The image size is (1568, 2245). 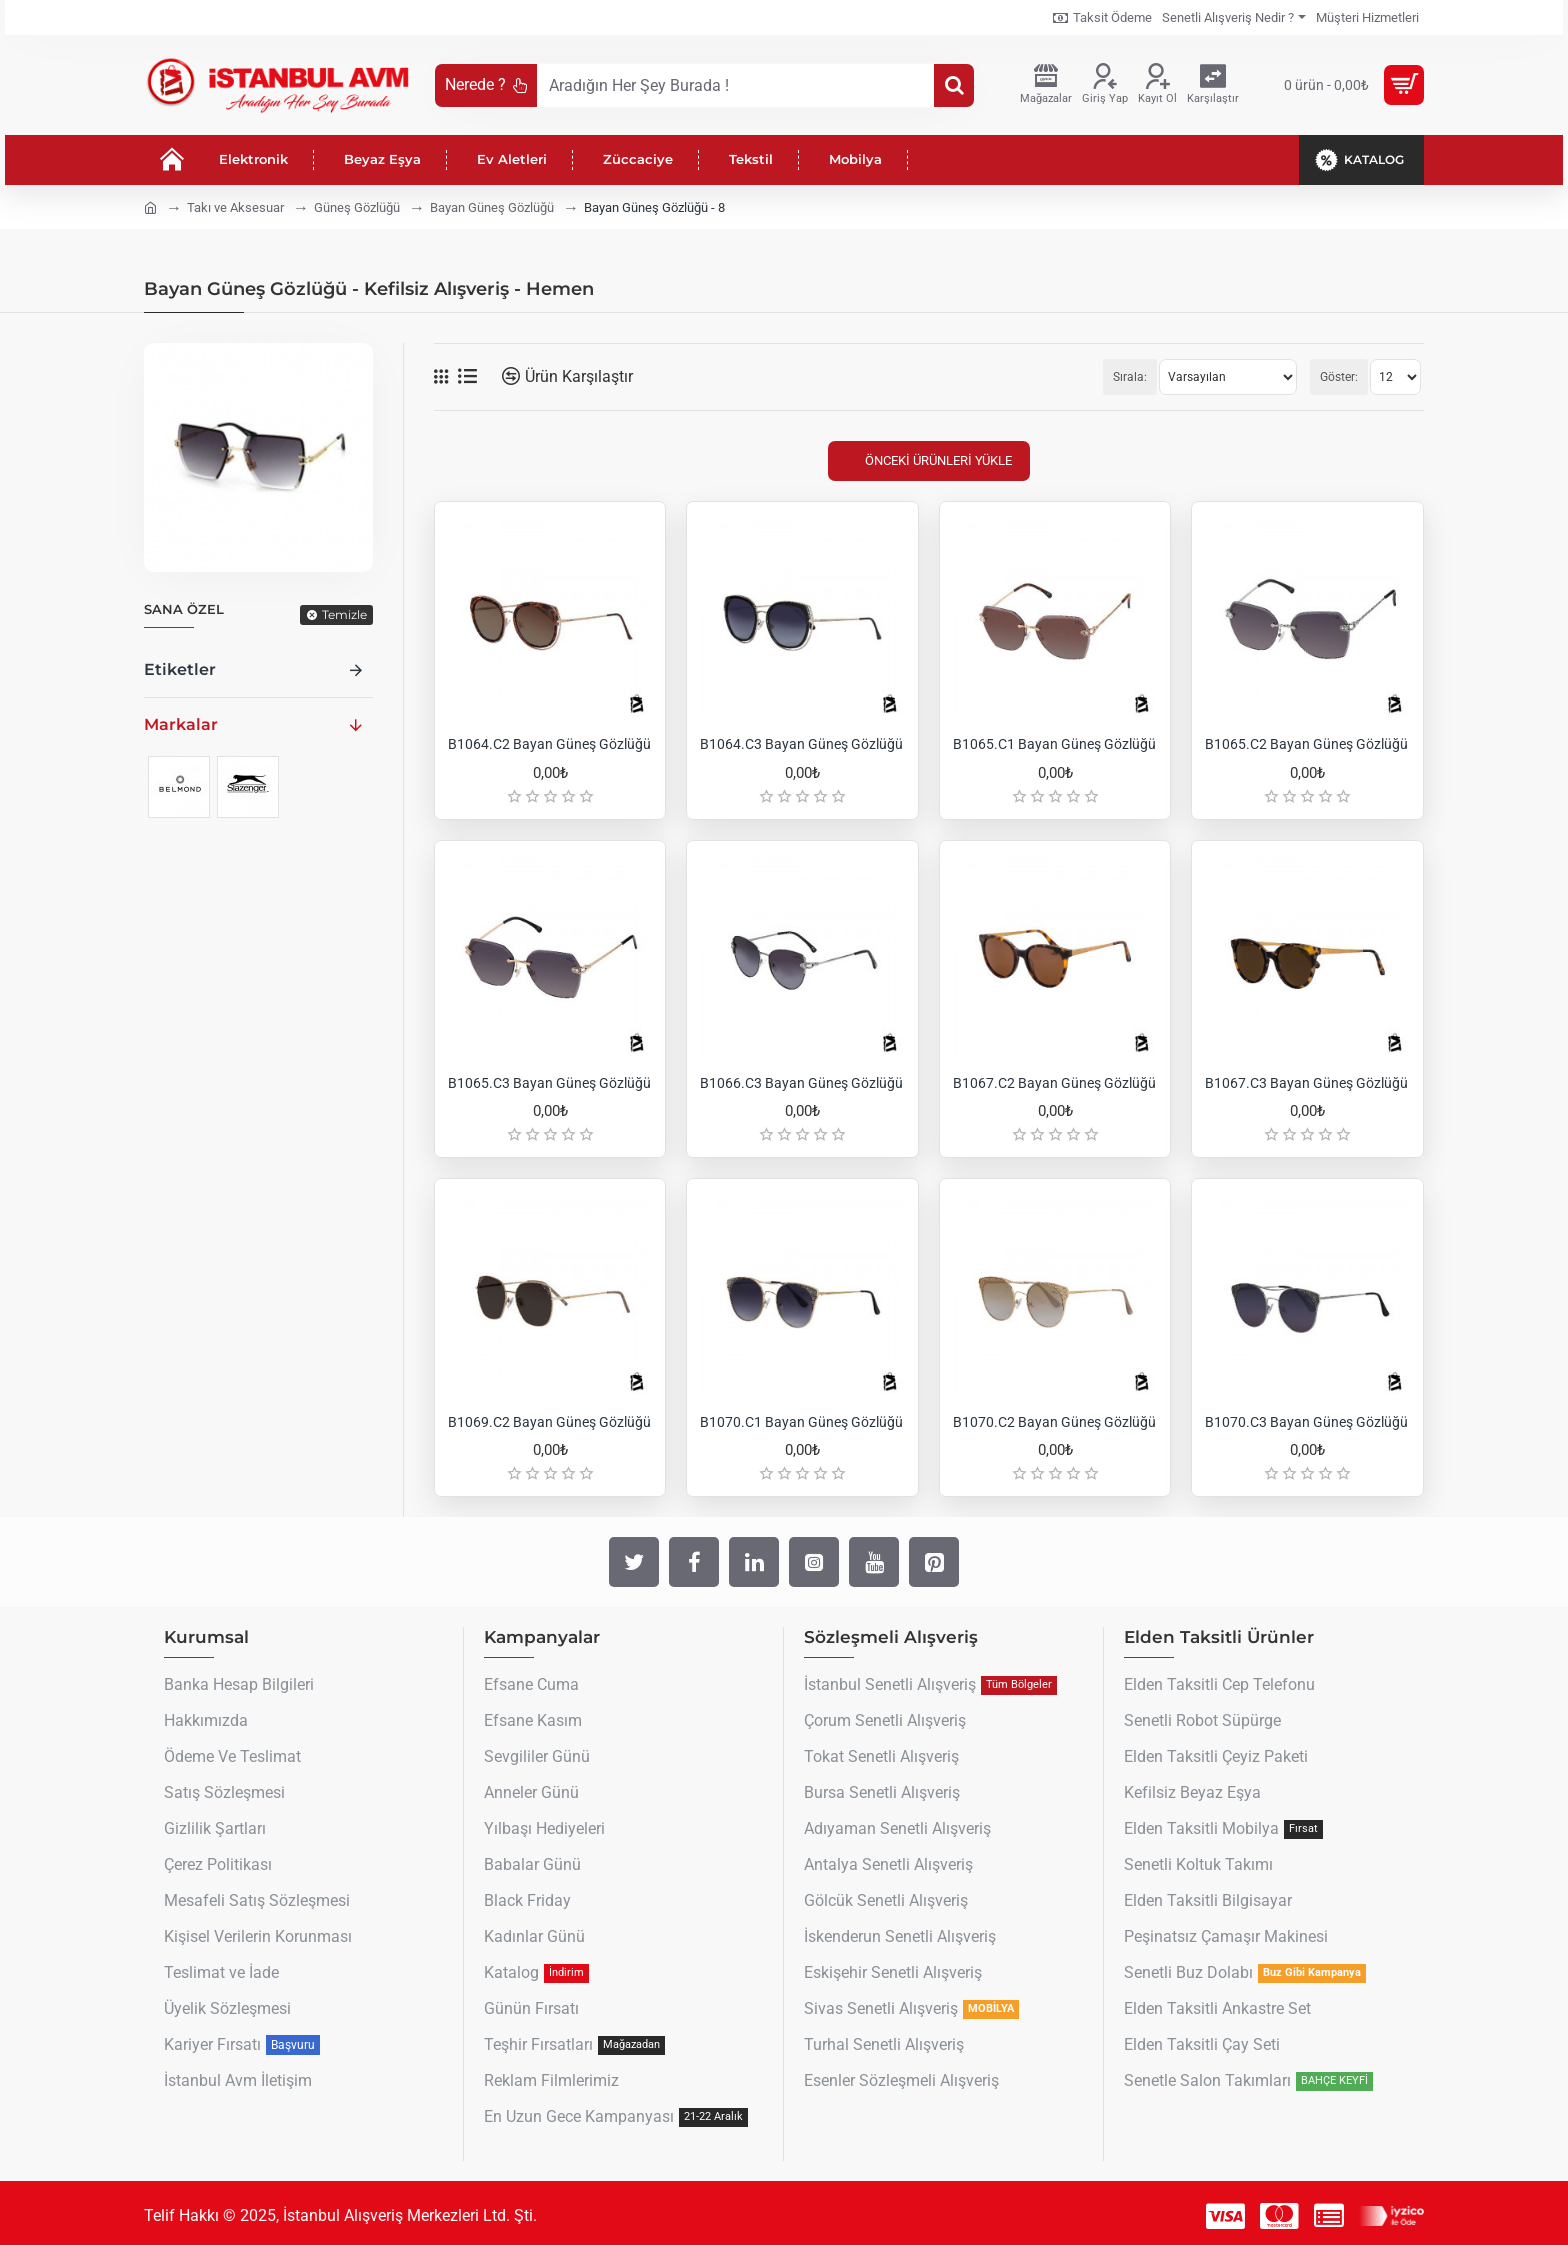 What do you see at coordinates (1306, 1422) in the screenshot?
I see `B1070.C3 Bayan Güneş Gözlüğü` at bounding box center [1306, 1422].